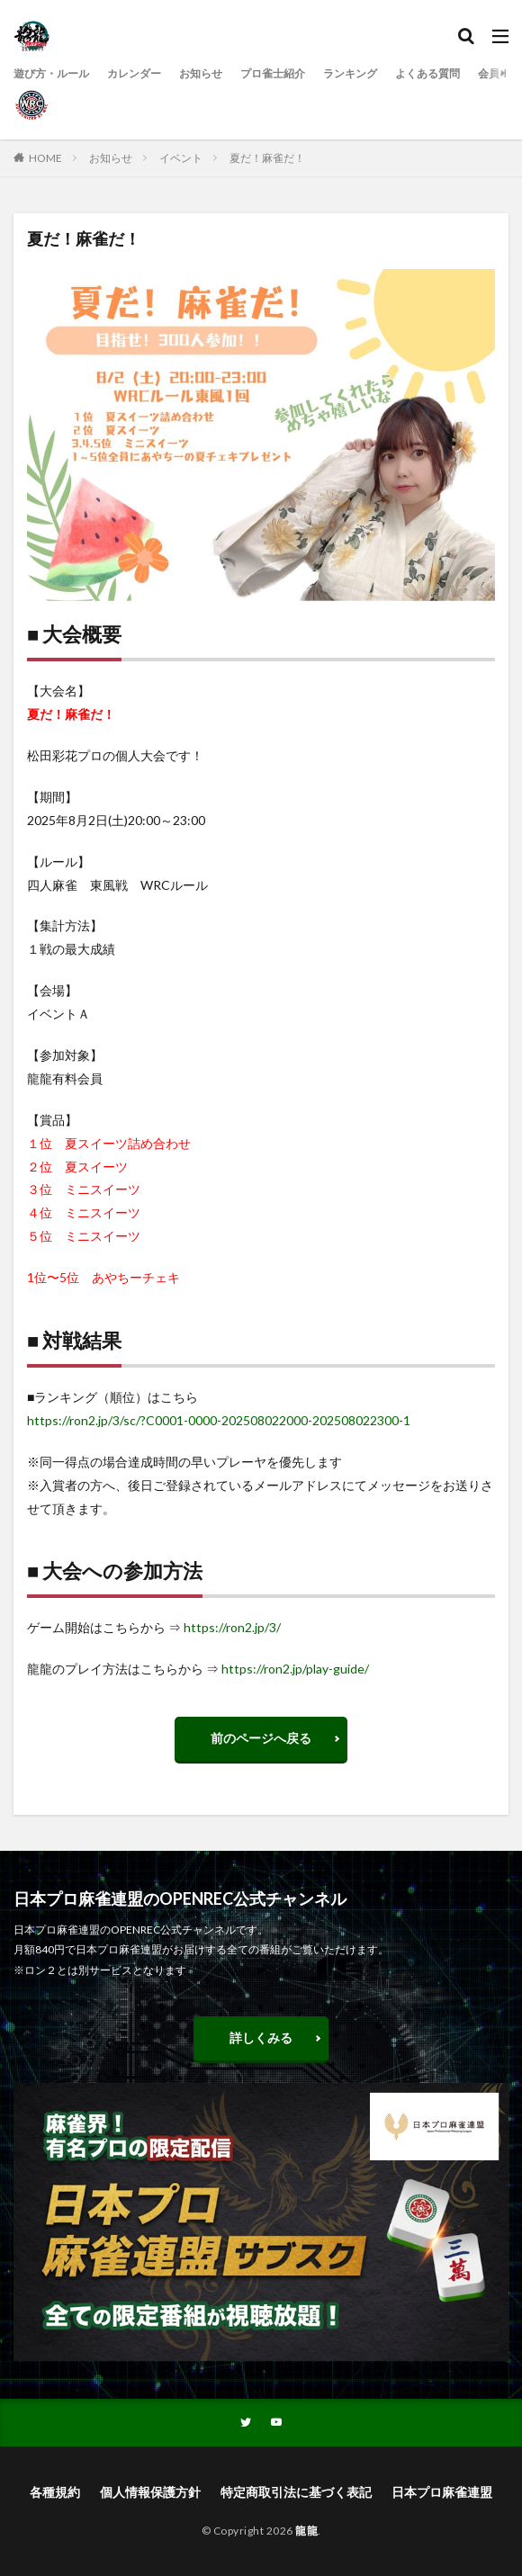  I want to click on https://ron2.jp/3/sc/?C0001-0000-202508022000-202508022300-1, so click(218, 1420).